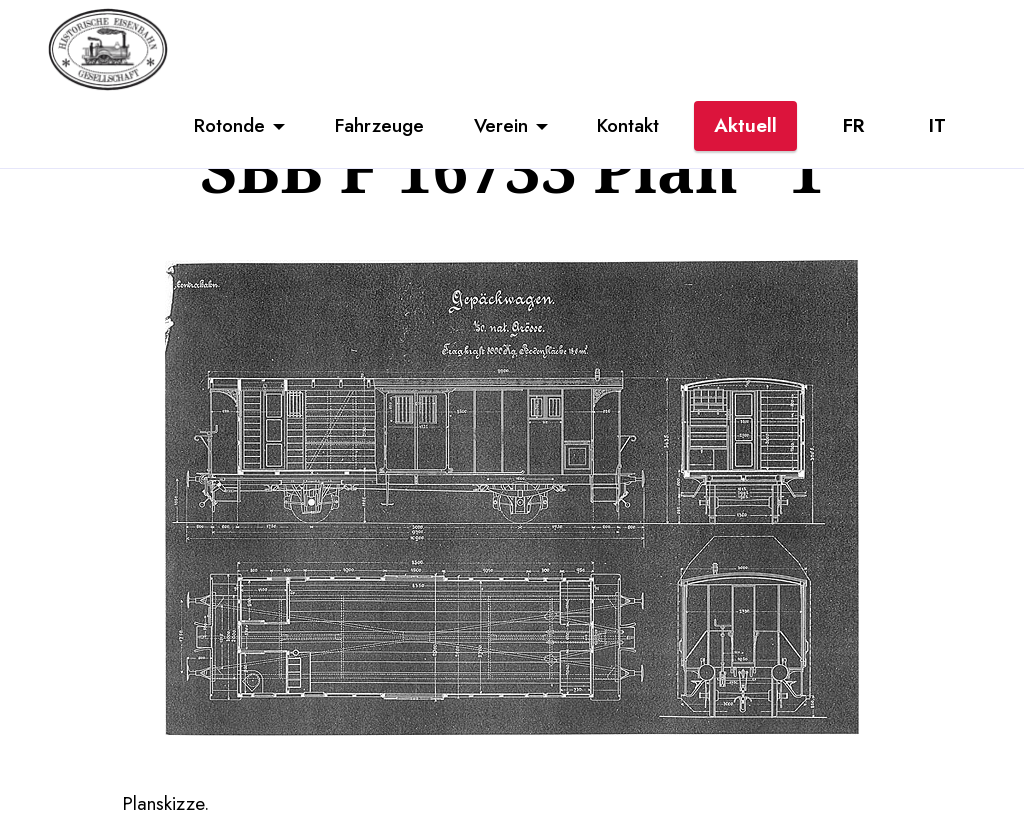 This screenshot has width=1024, height=818. I want to click on Aktuell, so click(745, 125).